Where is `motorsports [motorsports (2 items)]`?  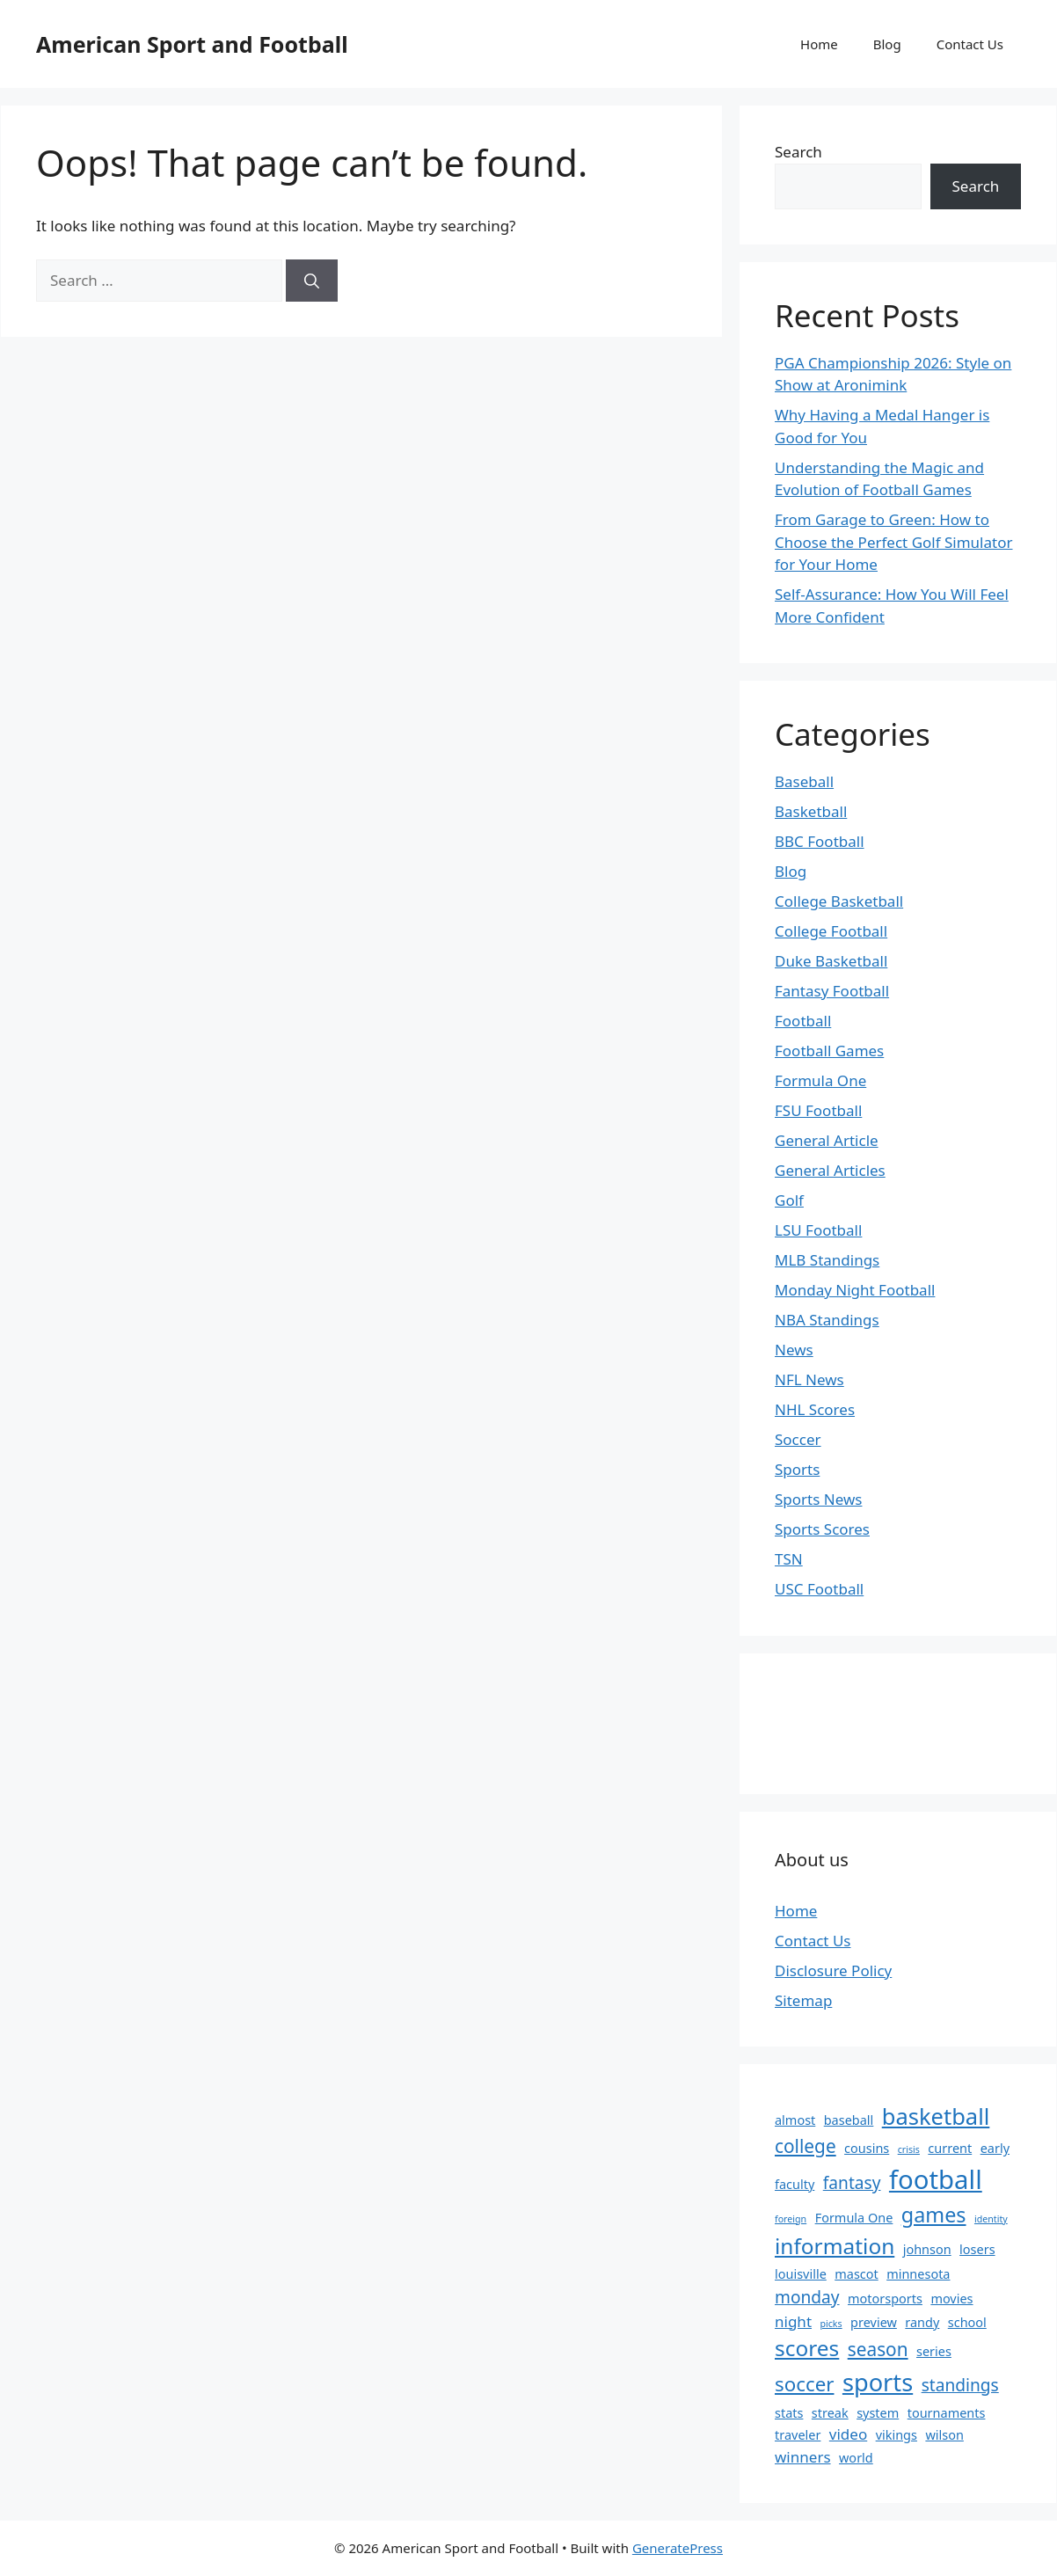
motorsports [motorsports (2 items)] is located at coordinates (885, 2298).